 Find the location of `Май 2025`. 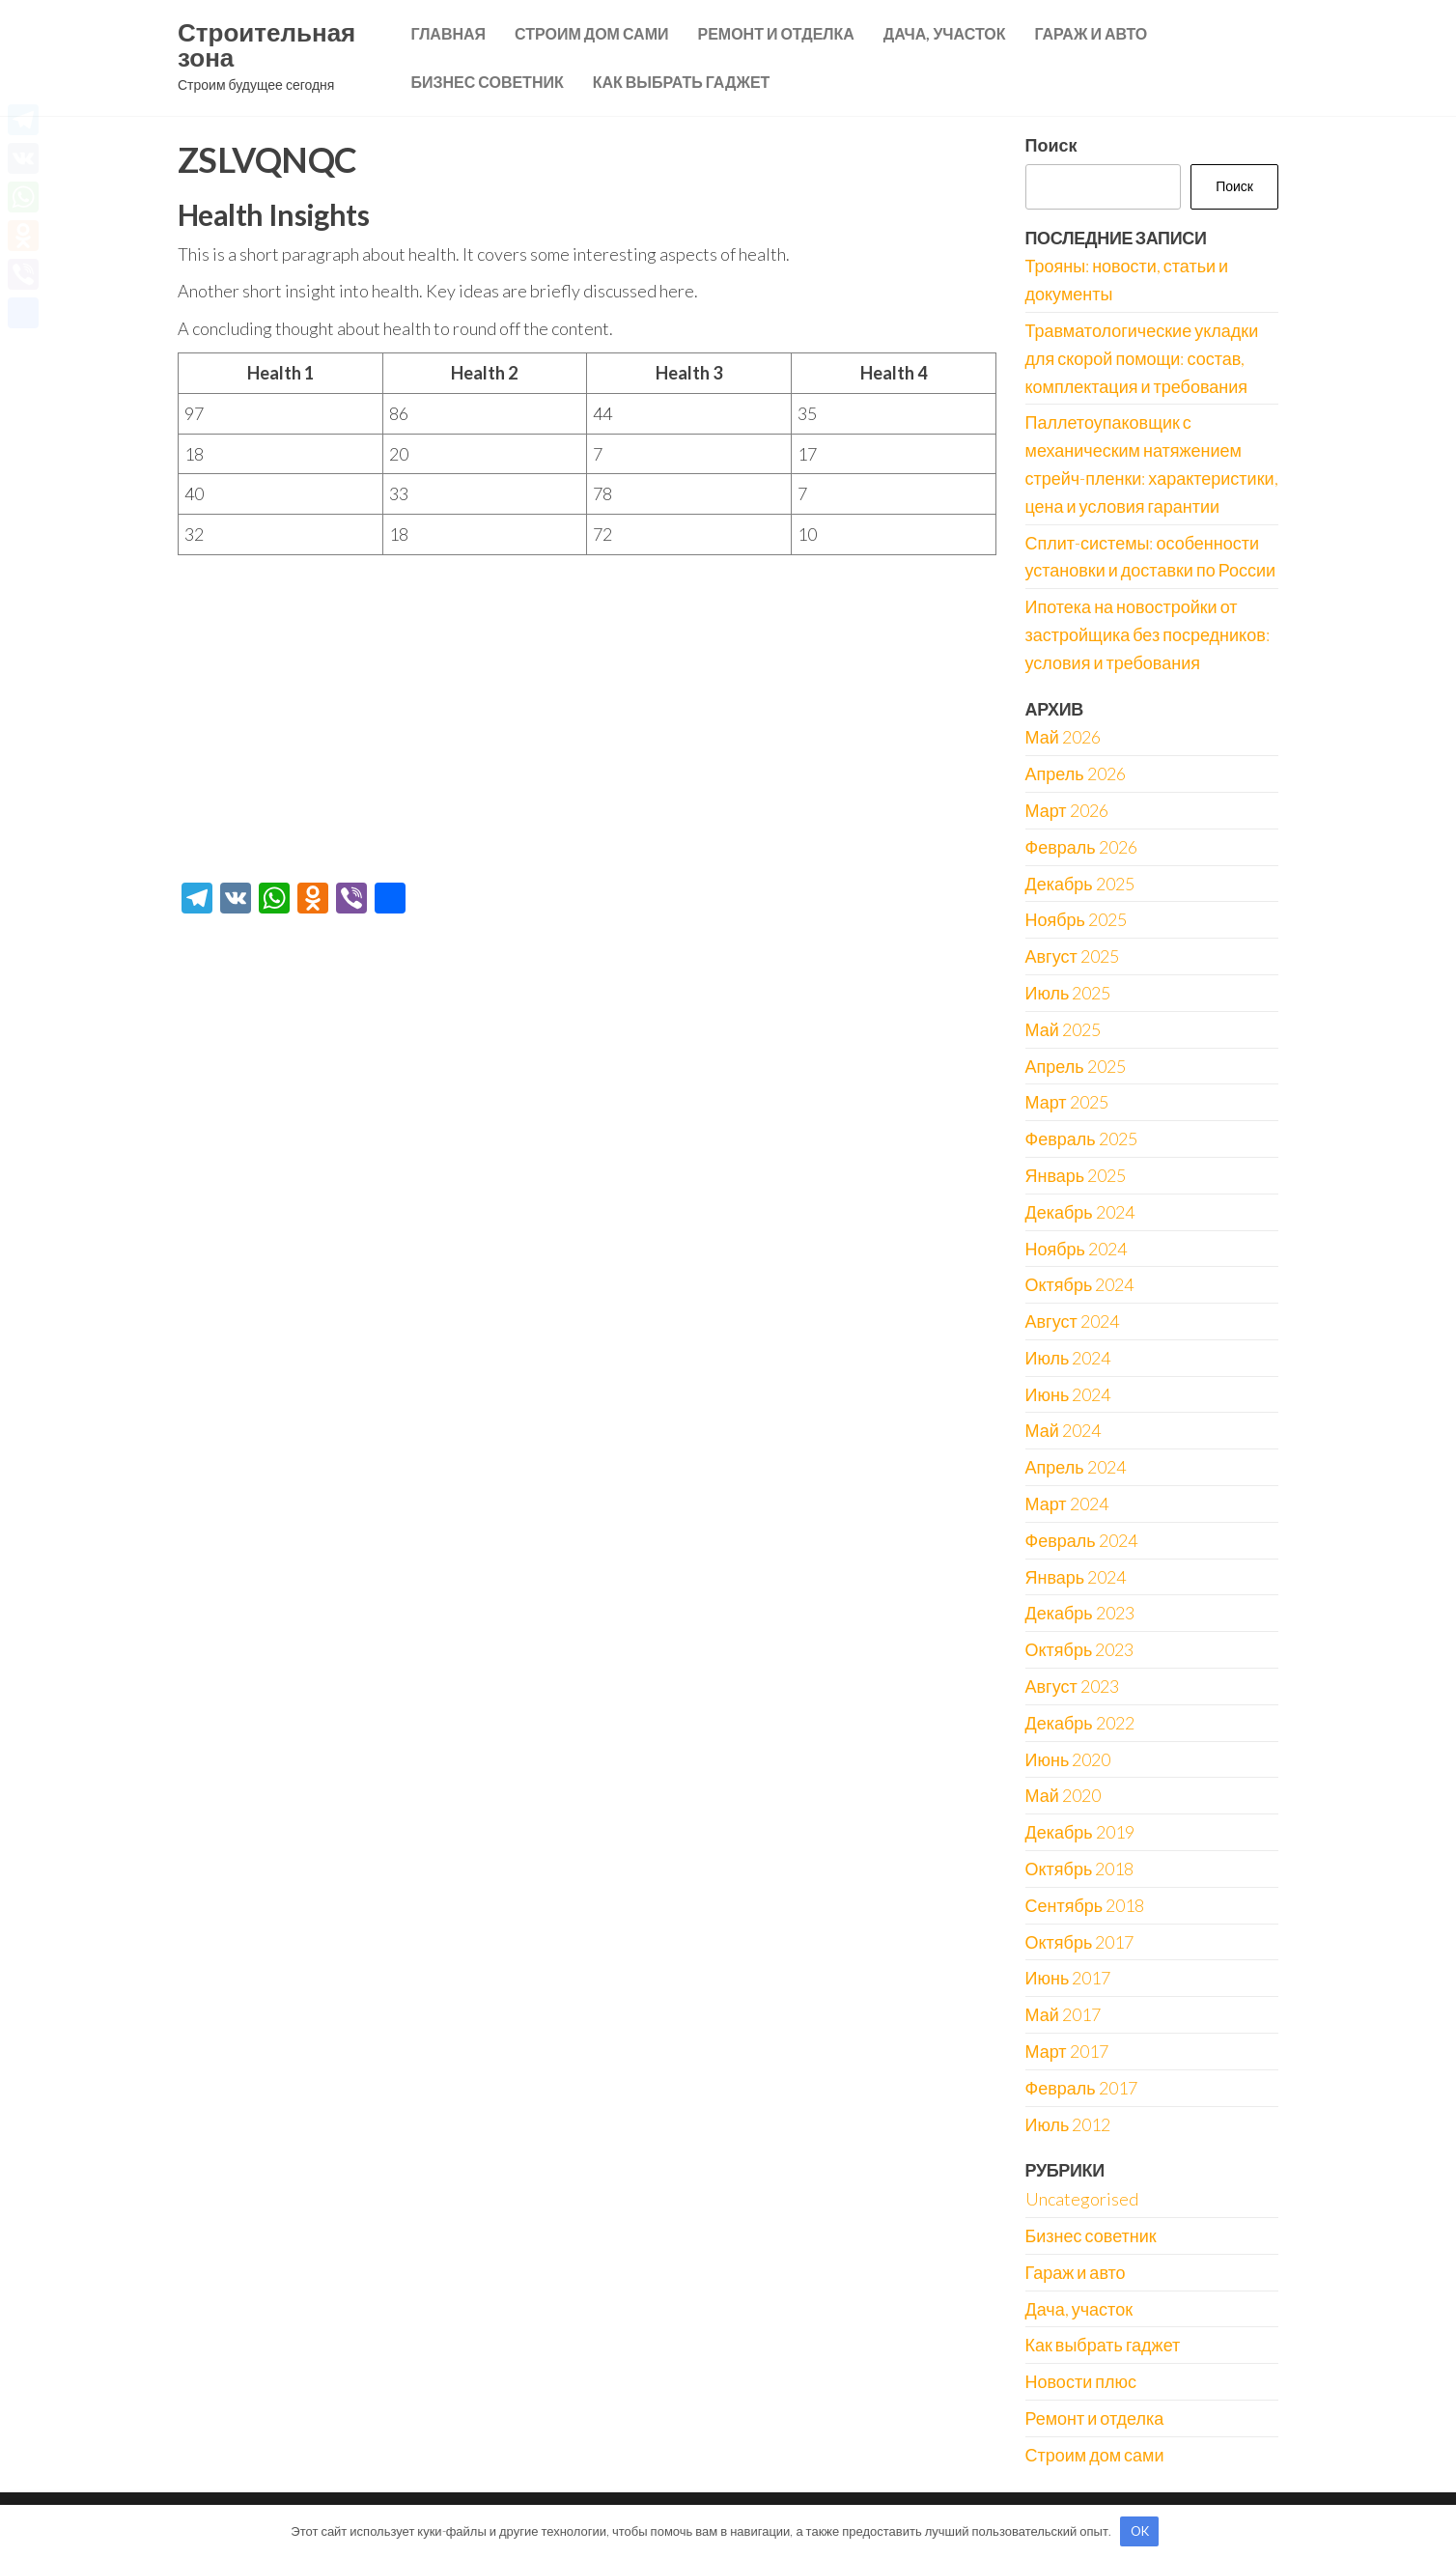

Май 2025 is located at coordinates (1063, 1029).